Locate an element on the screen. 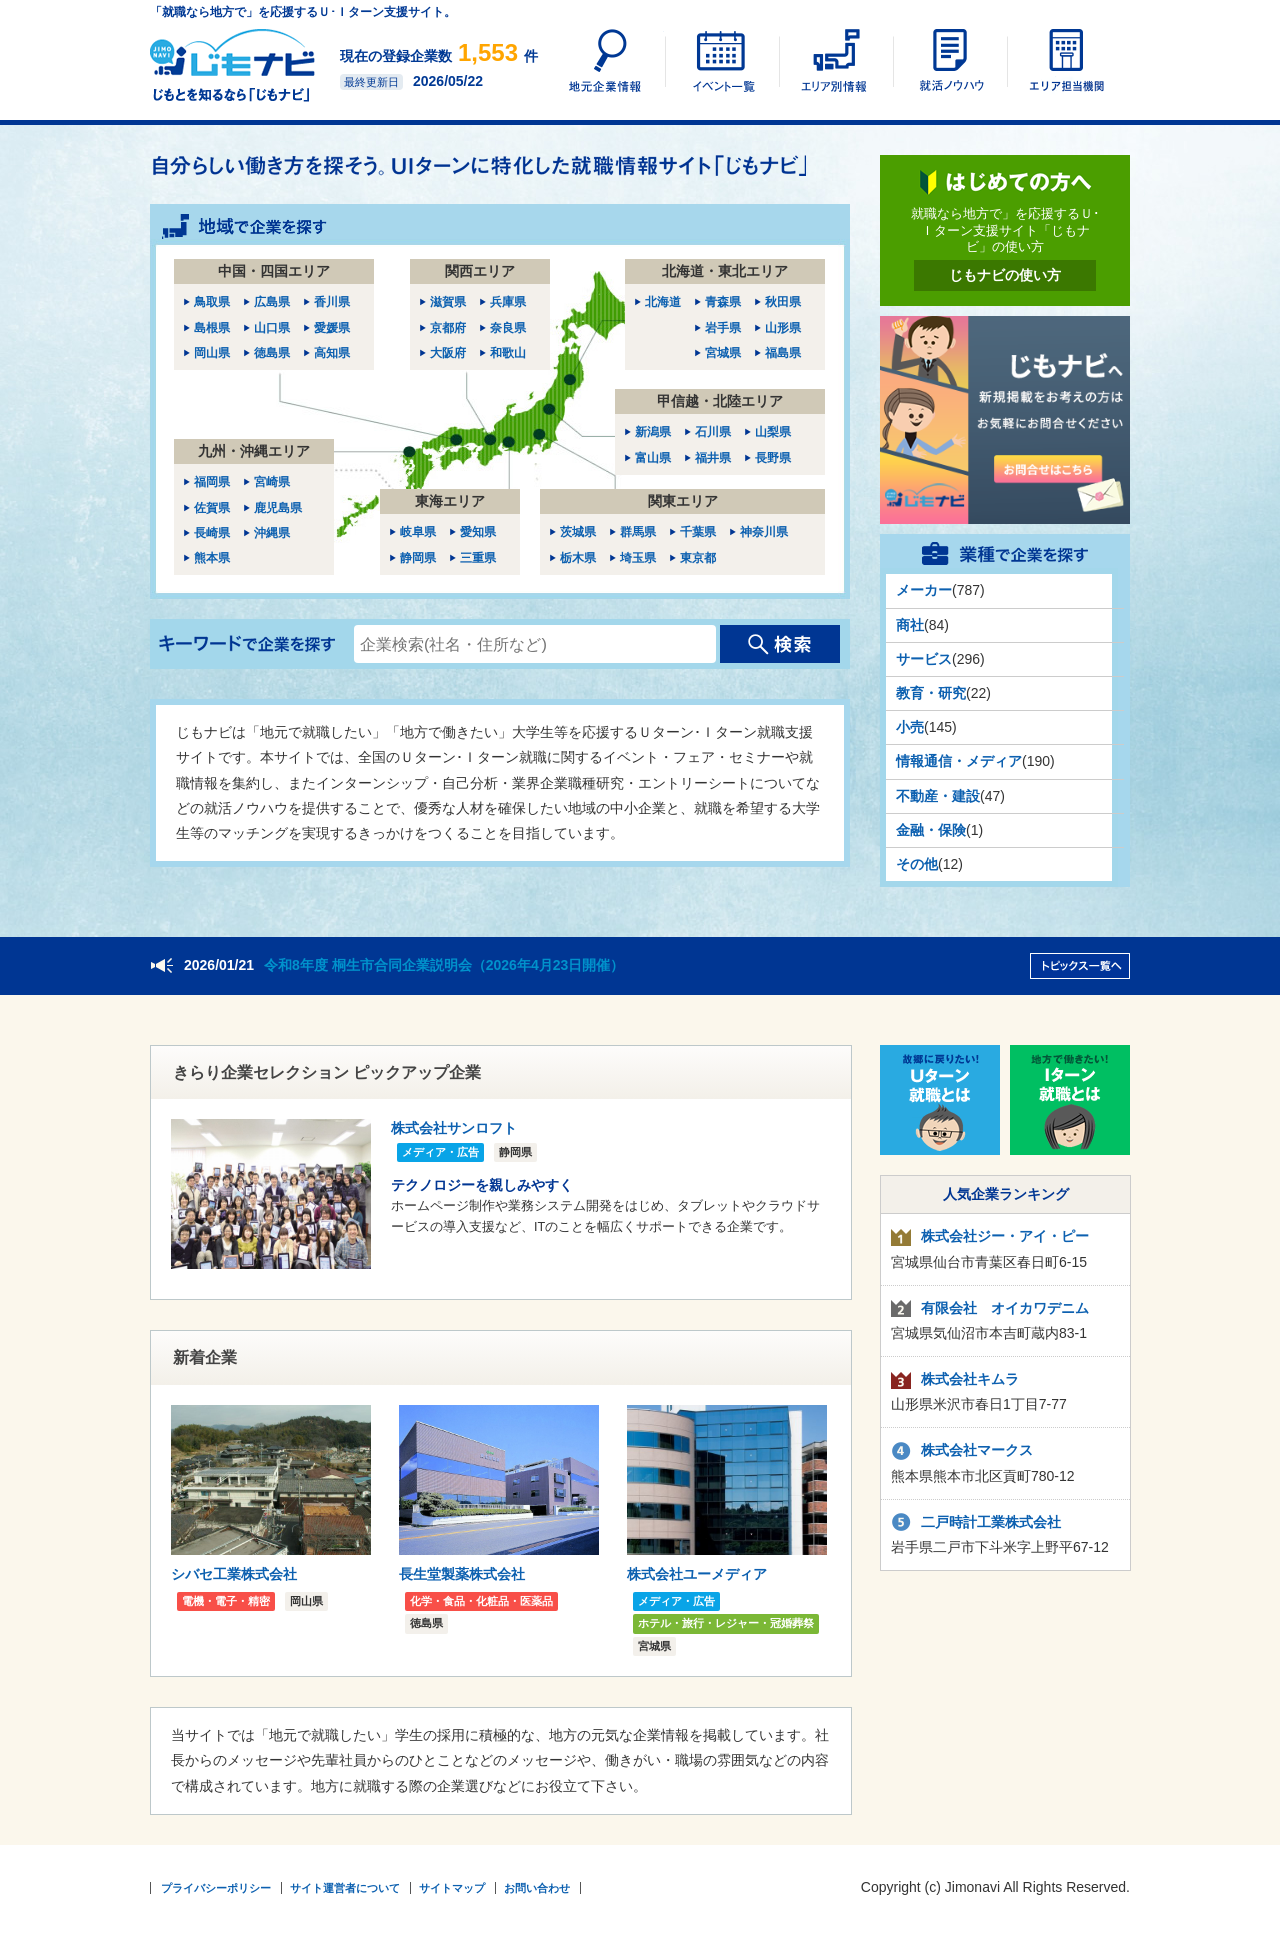 Image resolution: width=1280 pixels, height=1945 pixels. 兵庫県 is located at coordinates (508, 302).